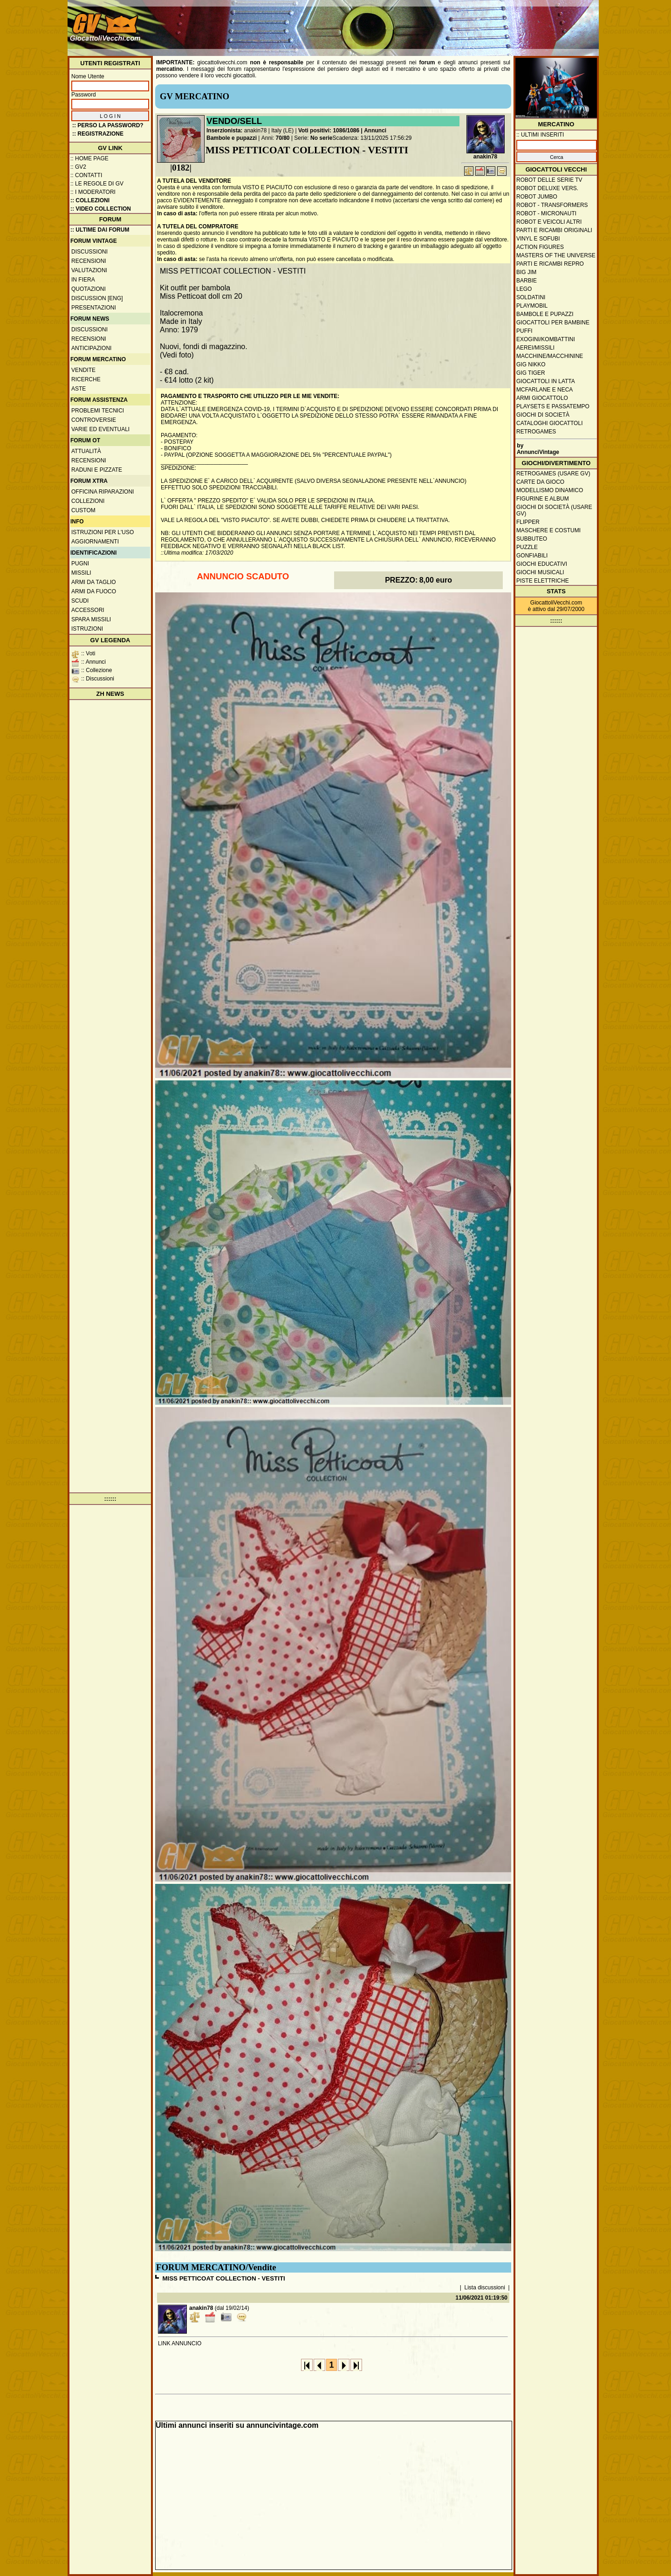 The height and width of the screenshot is (2576, 671). I want to click on Vendite, so click(83, 370).